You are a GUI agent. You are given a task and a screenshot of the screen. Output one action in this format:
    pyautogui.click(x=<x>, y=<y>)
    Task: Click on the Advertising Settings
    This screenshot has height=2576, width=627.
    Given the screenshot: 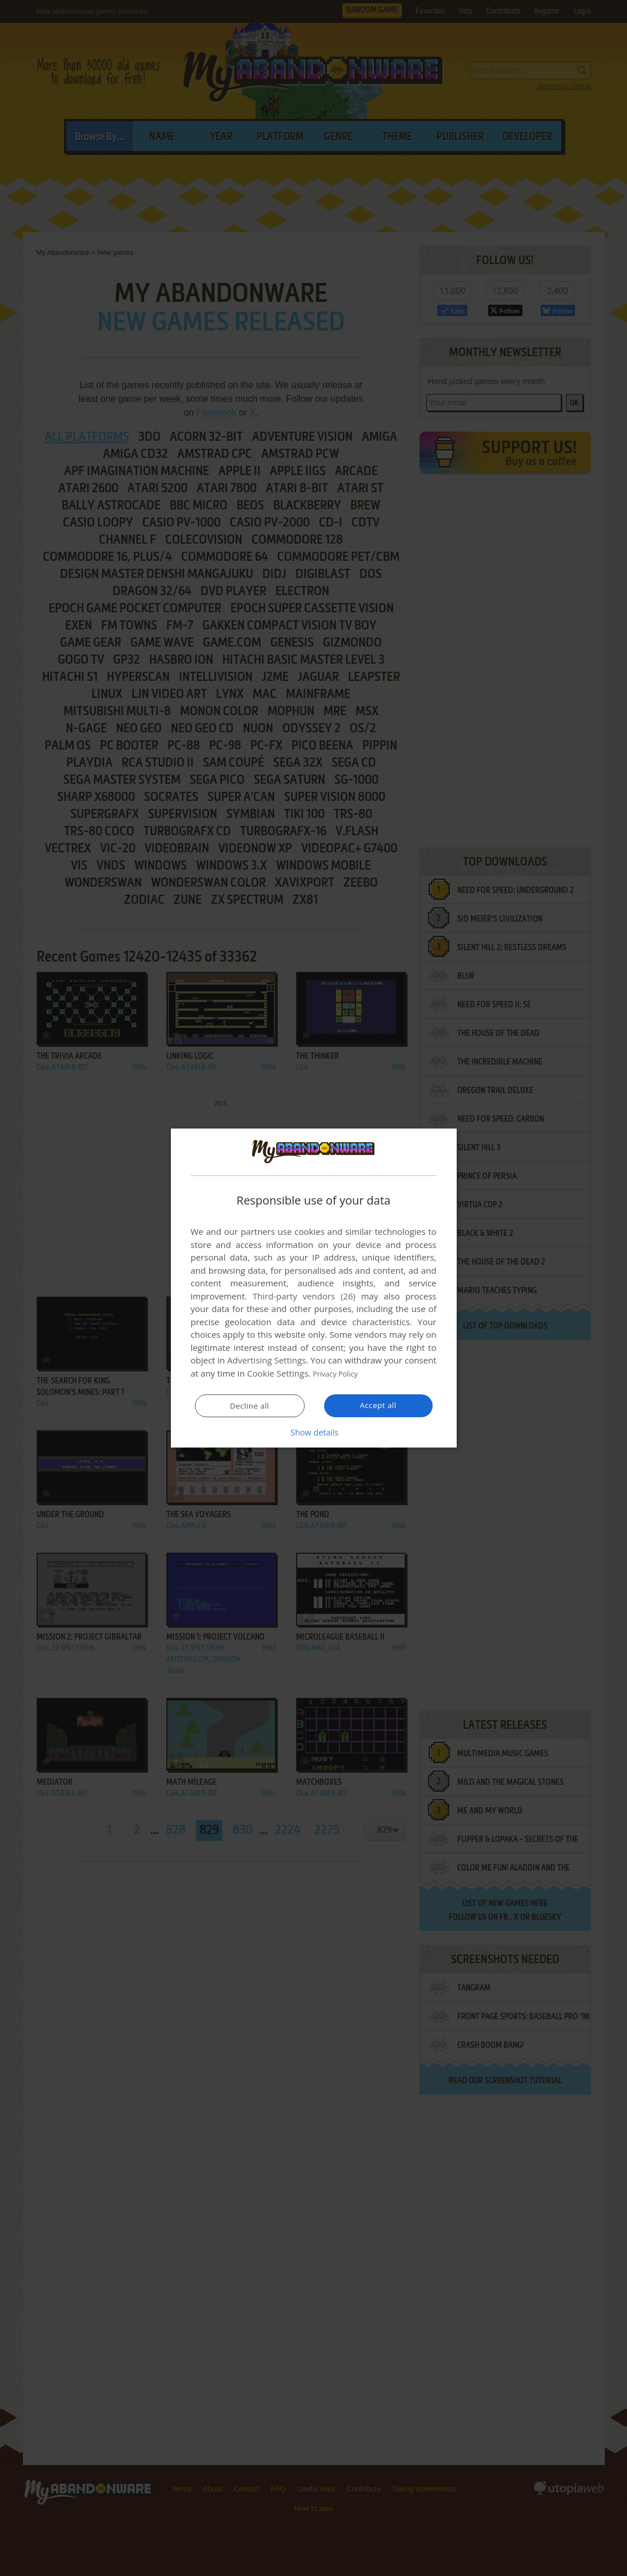 What is the action you would take?
    pyautogui.click(x=266, y=1360)
    